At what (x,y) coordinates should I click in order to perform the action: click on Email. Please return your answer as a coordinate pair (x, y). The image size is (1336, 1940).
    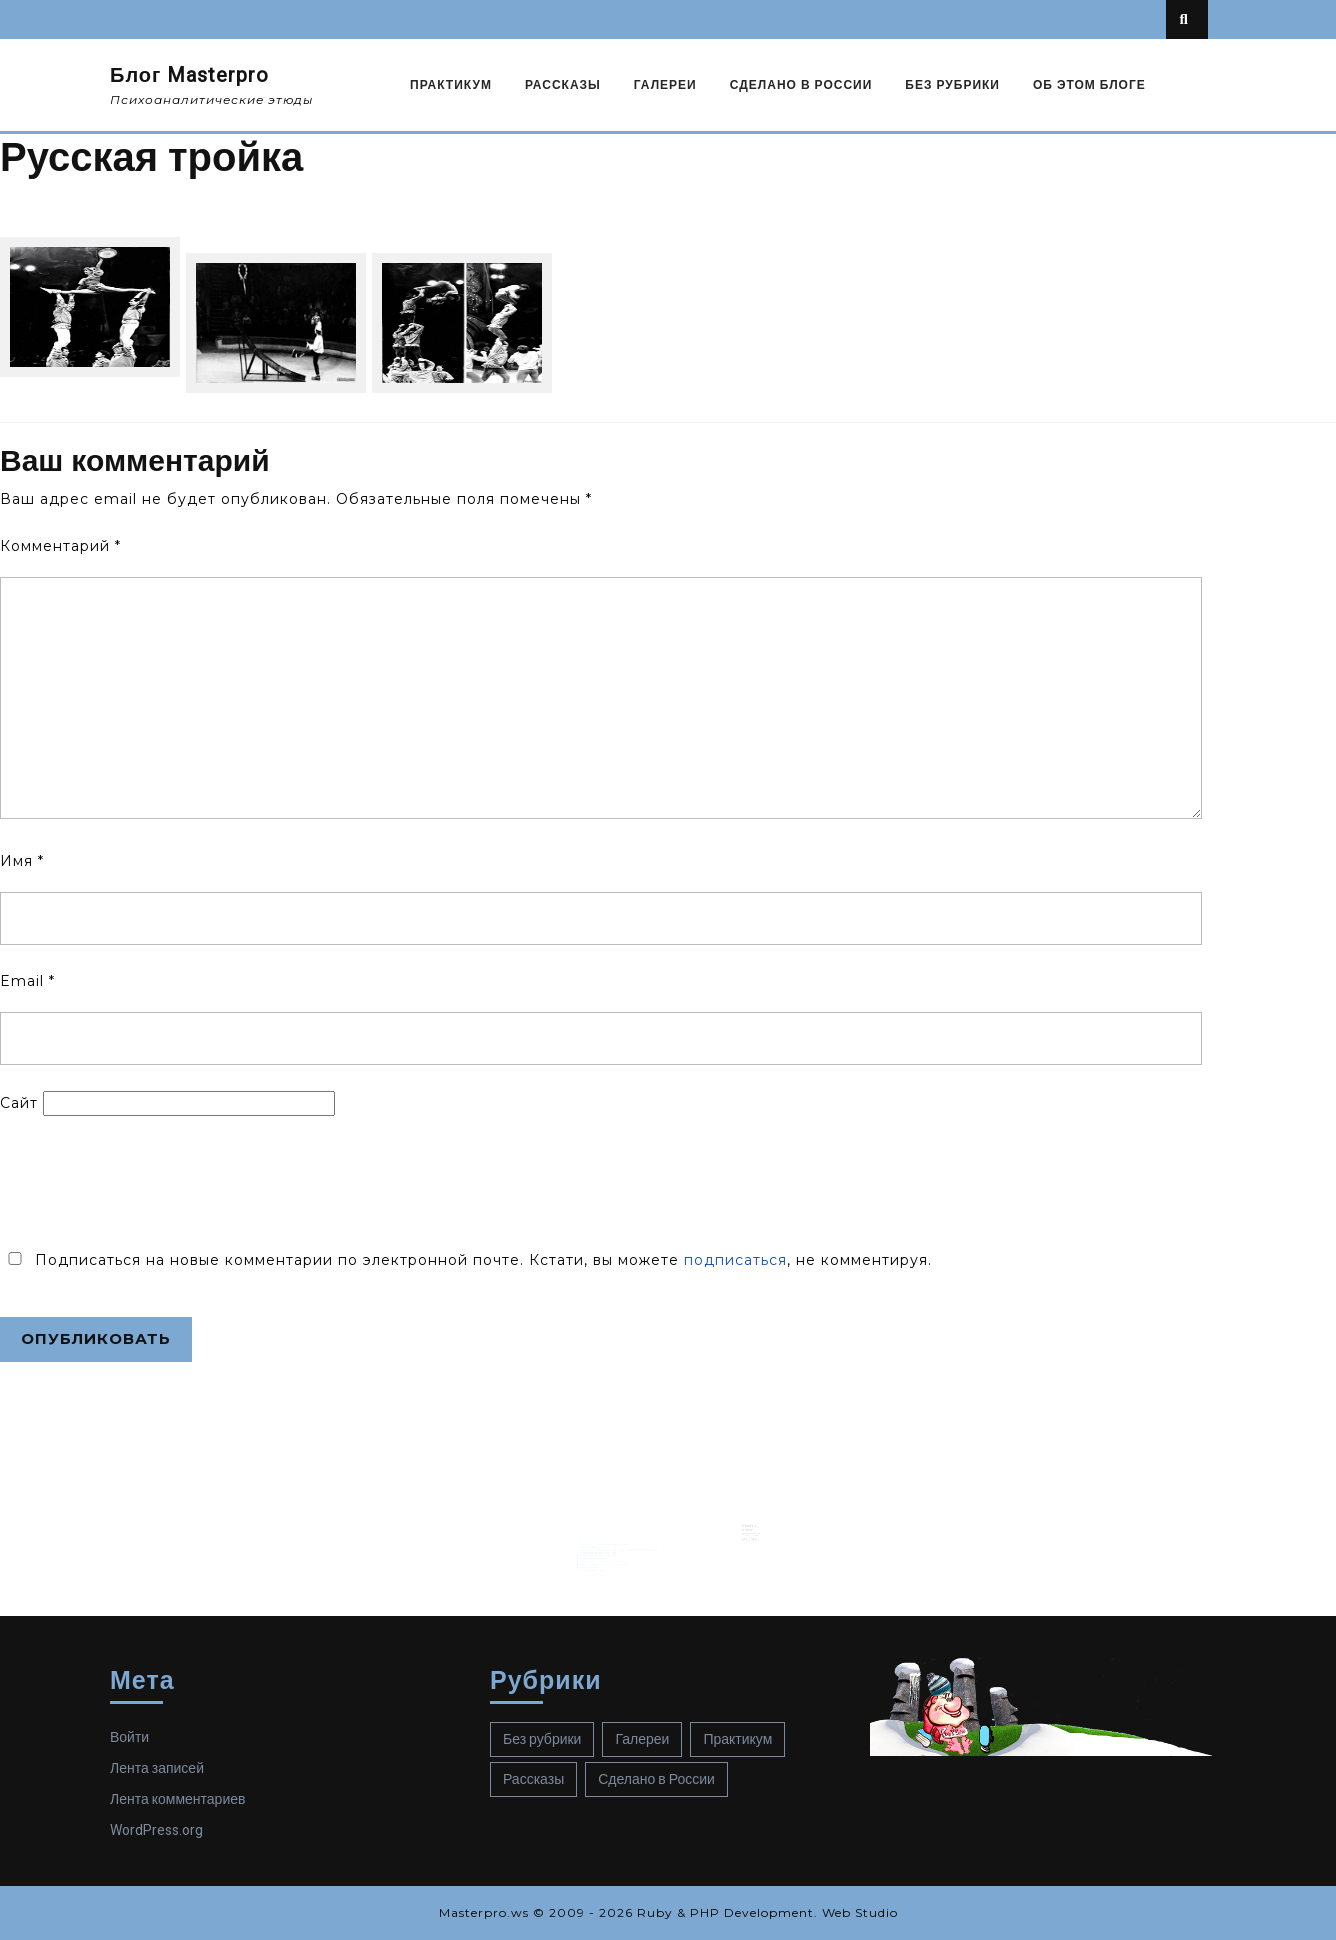
    Looking at the image, I should click on (27, 981).